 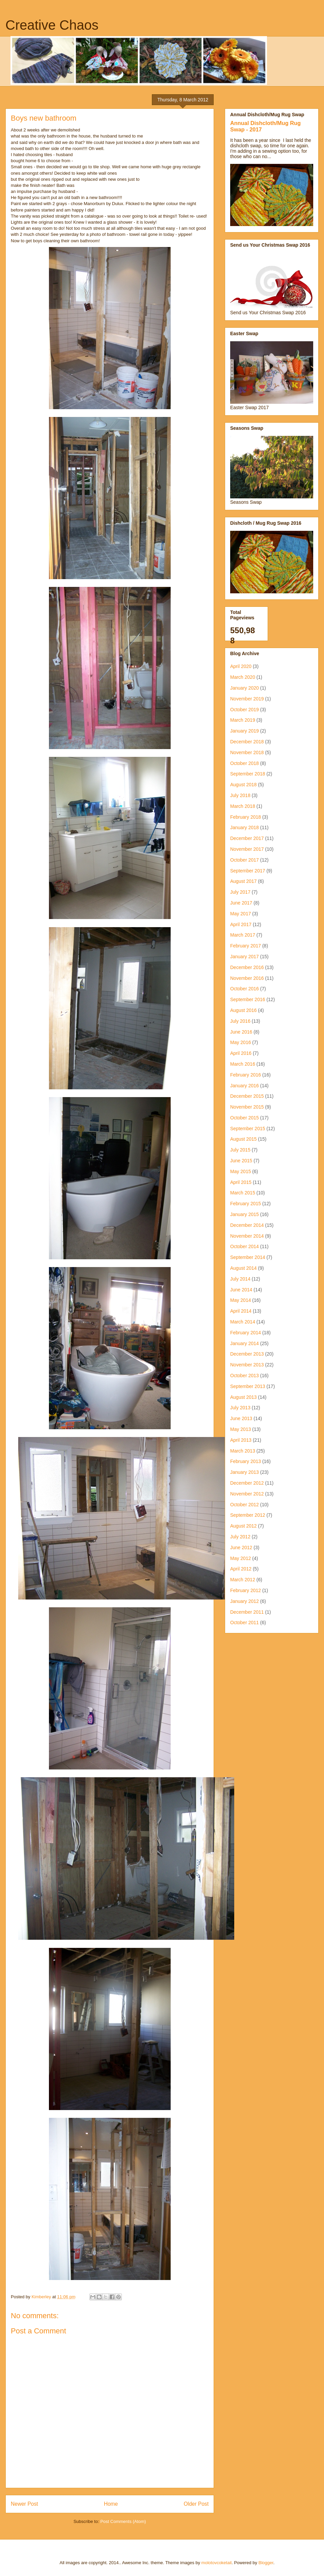 I want to click on November 2014, so click(x=247, y=1236).